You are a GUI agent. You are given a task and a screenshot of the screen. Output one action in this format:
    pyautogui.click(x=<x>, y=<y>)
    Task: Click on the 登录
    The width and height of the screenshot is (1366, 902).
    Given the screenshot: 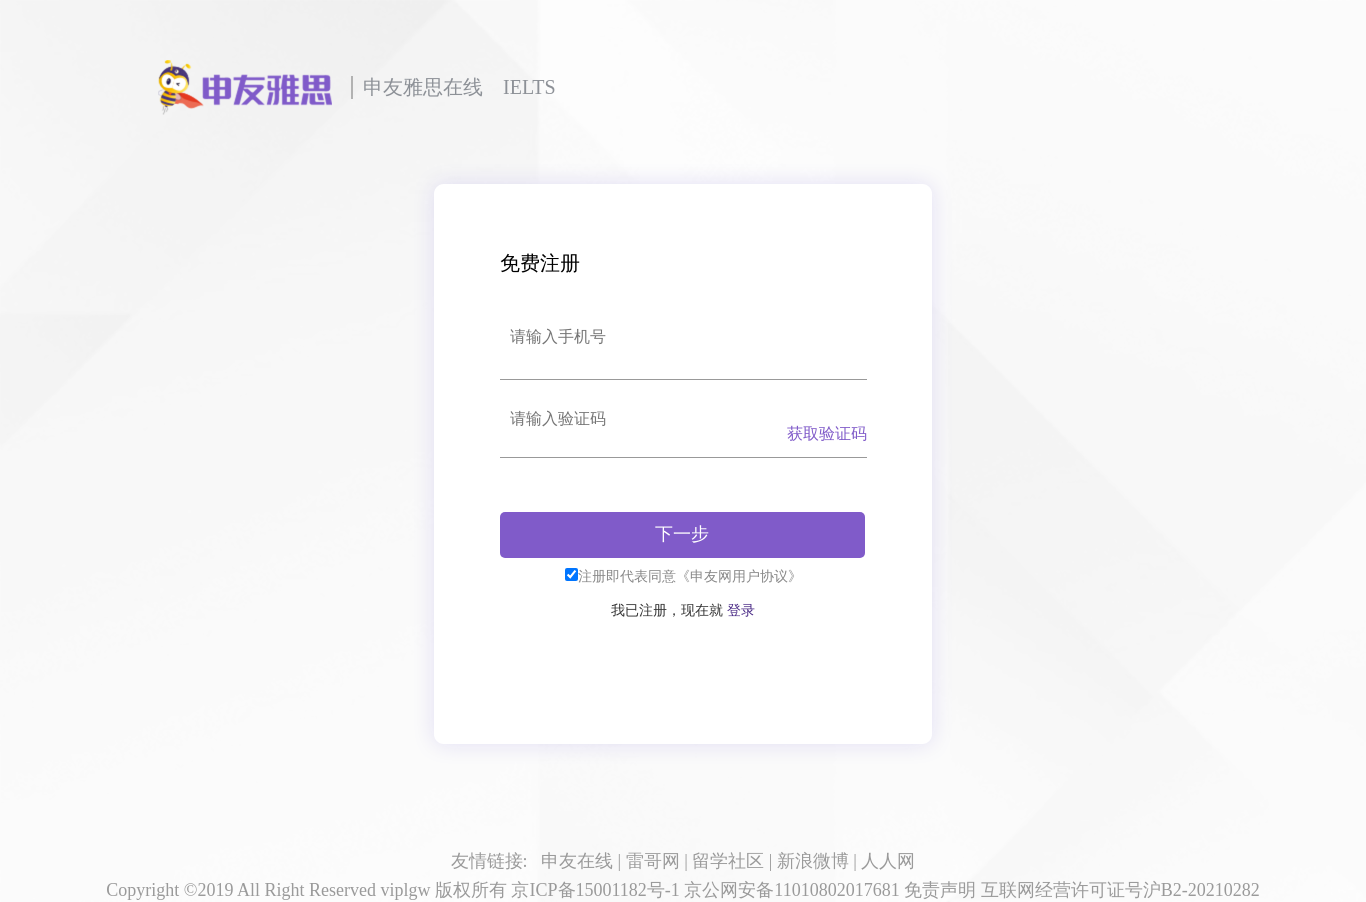 What is the action you would take?
    pyautogui.click(x=741, y=610)
    